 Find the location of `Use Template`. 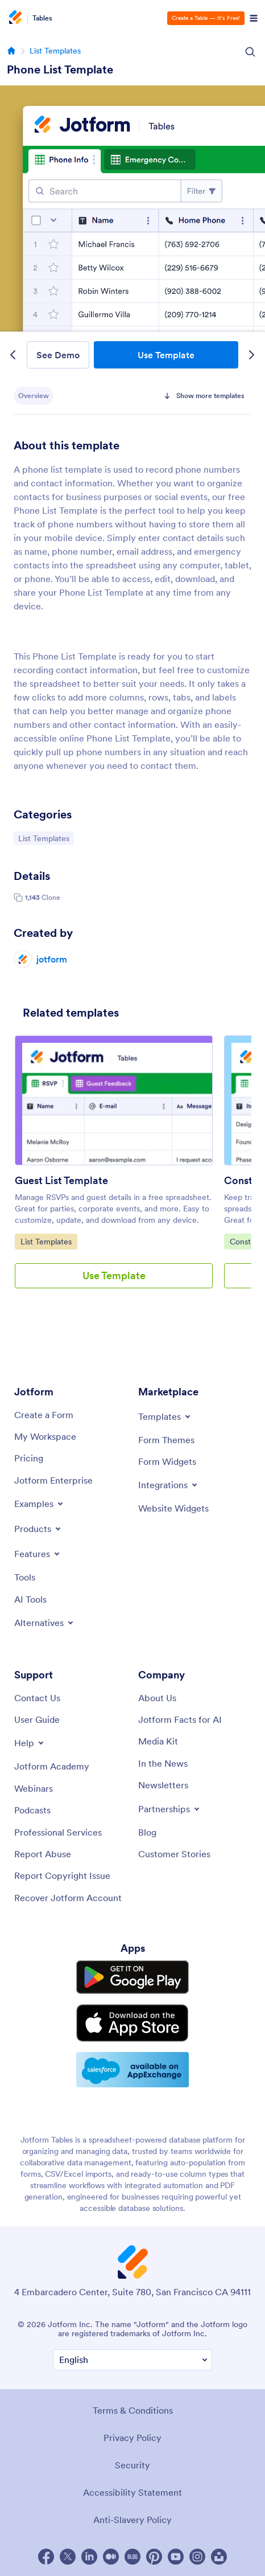

Use Template is located at coordinates (166, 355).